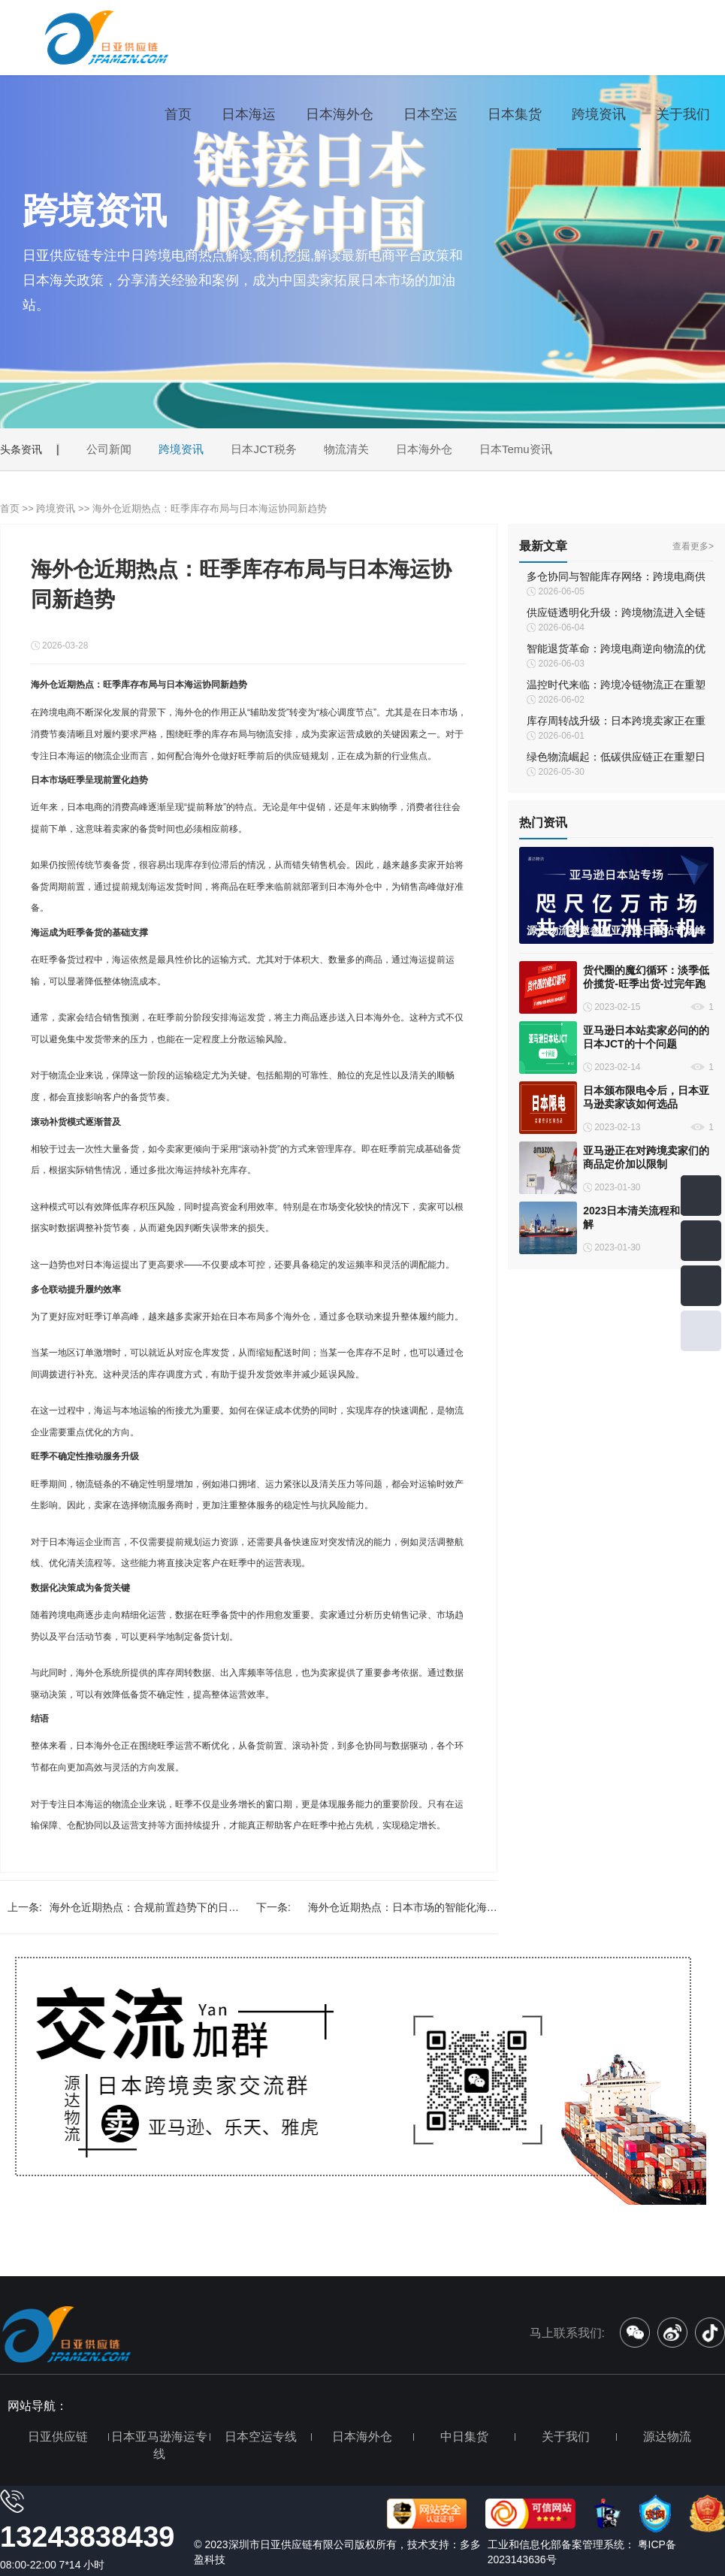  Describe the element at coordinates (616, 613) in the screenshot. I see `供应链透明化升级：跨境物流进入全链路可视化时代` at that location.